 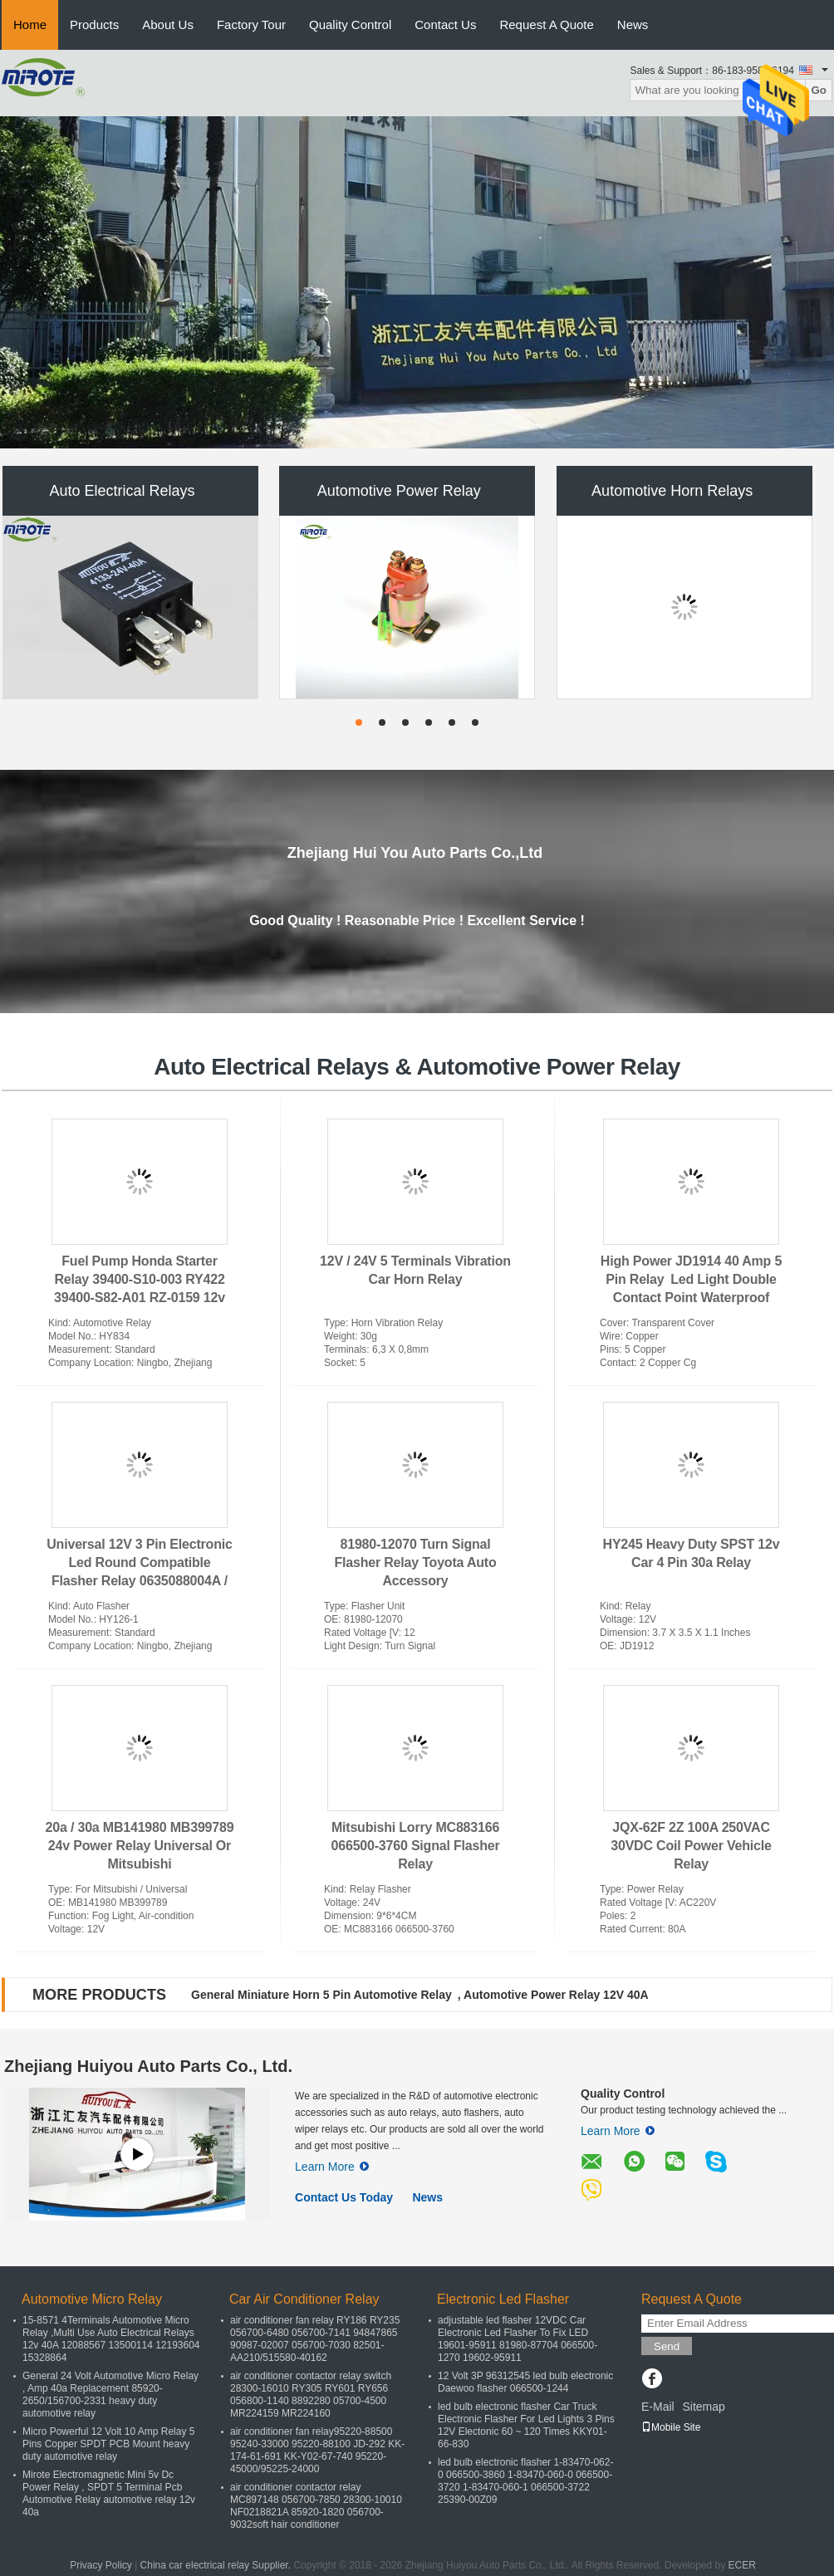 I want to click on Home, so click(x=30, y=24).